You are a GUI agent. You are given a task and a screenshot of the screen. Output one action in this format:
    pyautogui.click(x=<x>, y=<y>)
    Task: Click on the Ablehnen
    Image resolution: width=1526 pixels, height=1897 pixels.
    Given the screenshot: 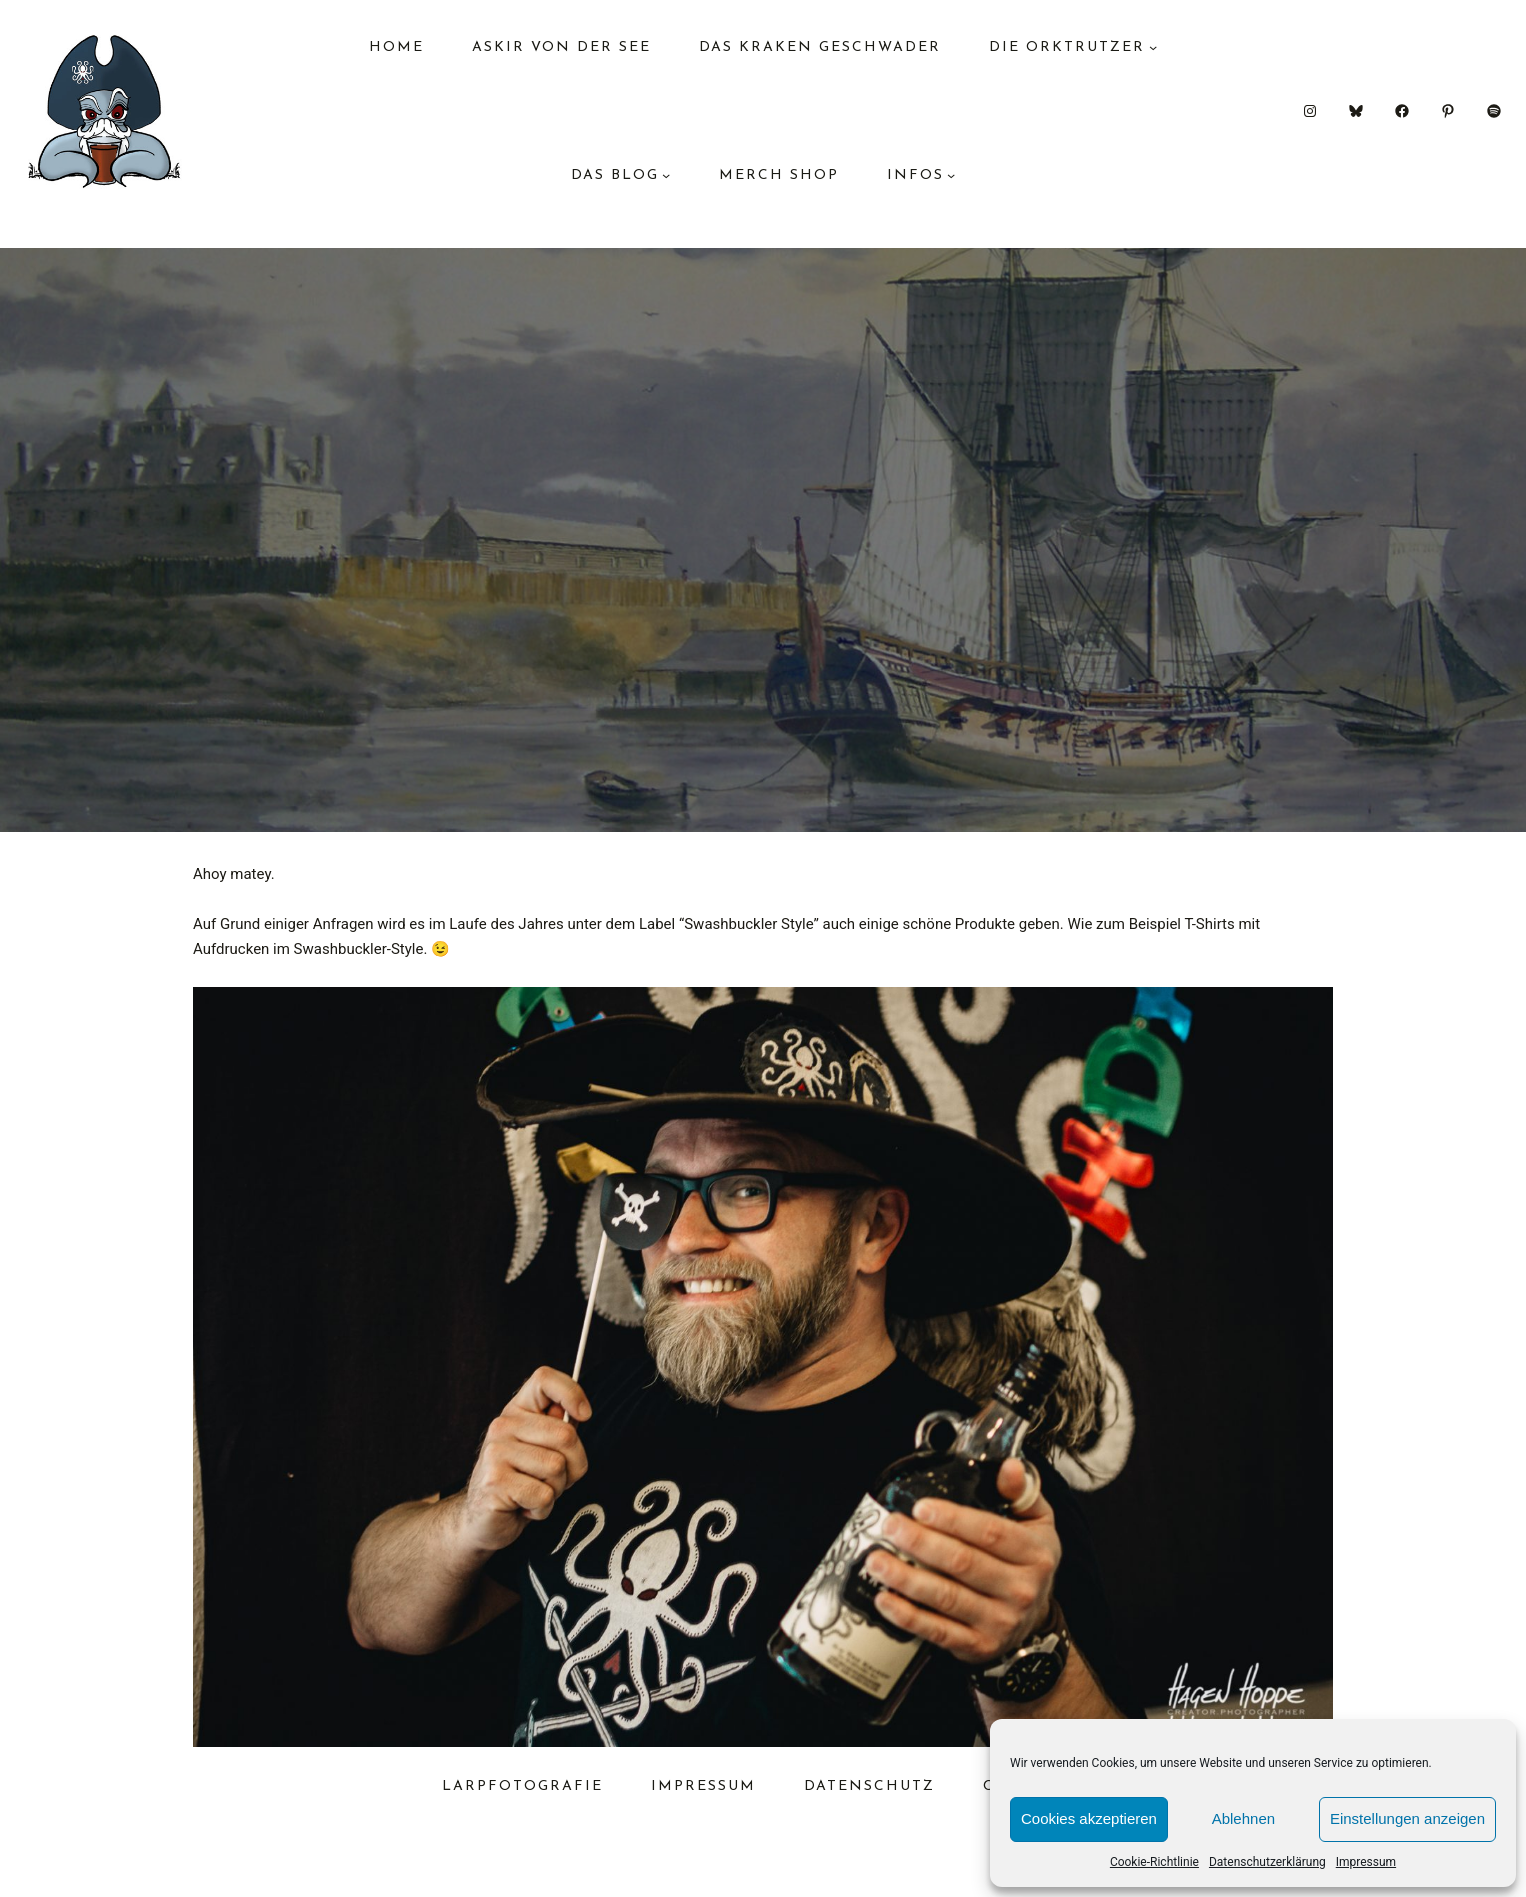 What is the action you would take?
    pyautogui.click(x=1243, y=1818)
    